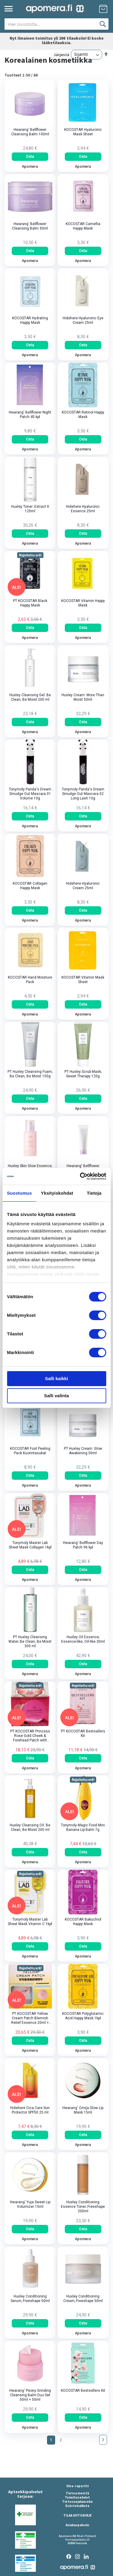  Describe the element at coordinates (30, 226) in the screenshot. I see `Hwarang' Bellflower Cleansing Balm 30ml` at that location.